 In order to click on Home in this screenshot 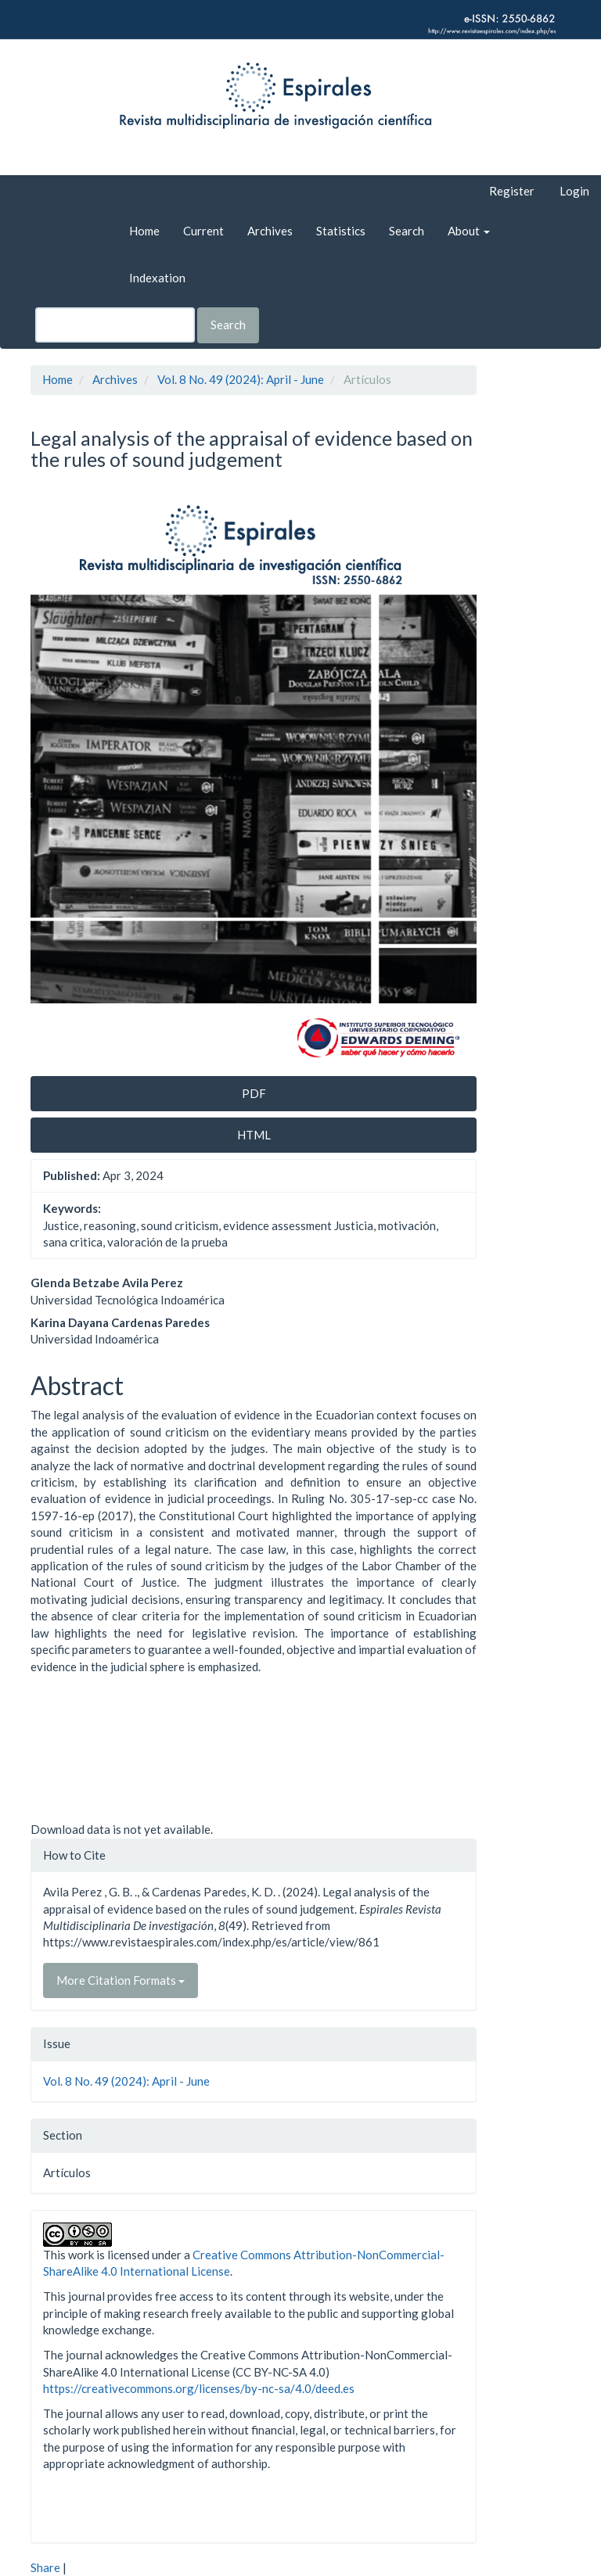, I will do `click(144, 231)`.